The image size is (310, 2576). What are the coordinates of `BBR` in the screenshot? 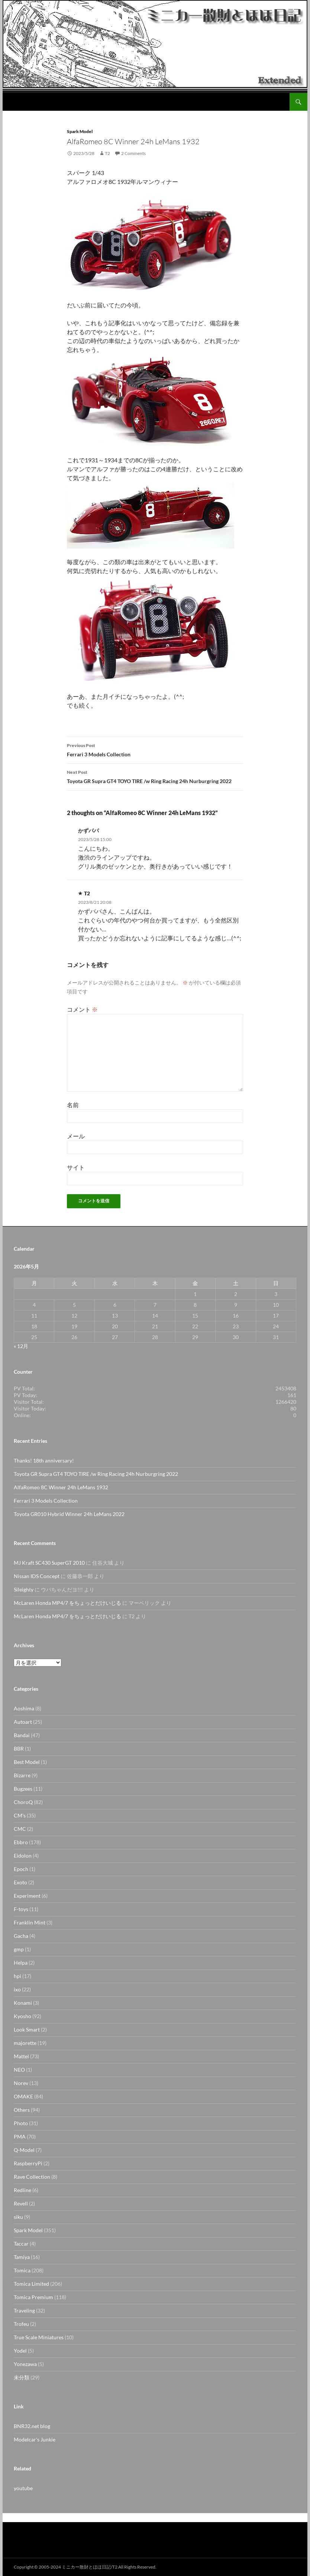 It's located at (19, 1748).